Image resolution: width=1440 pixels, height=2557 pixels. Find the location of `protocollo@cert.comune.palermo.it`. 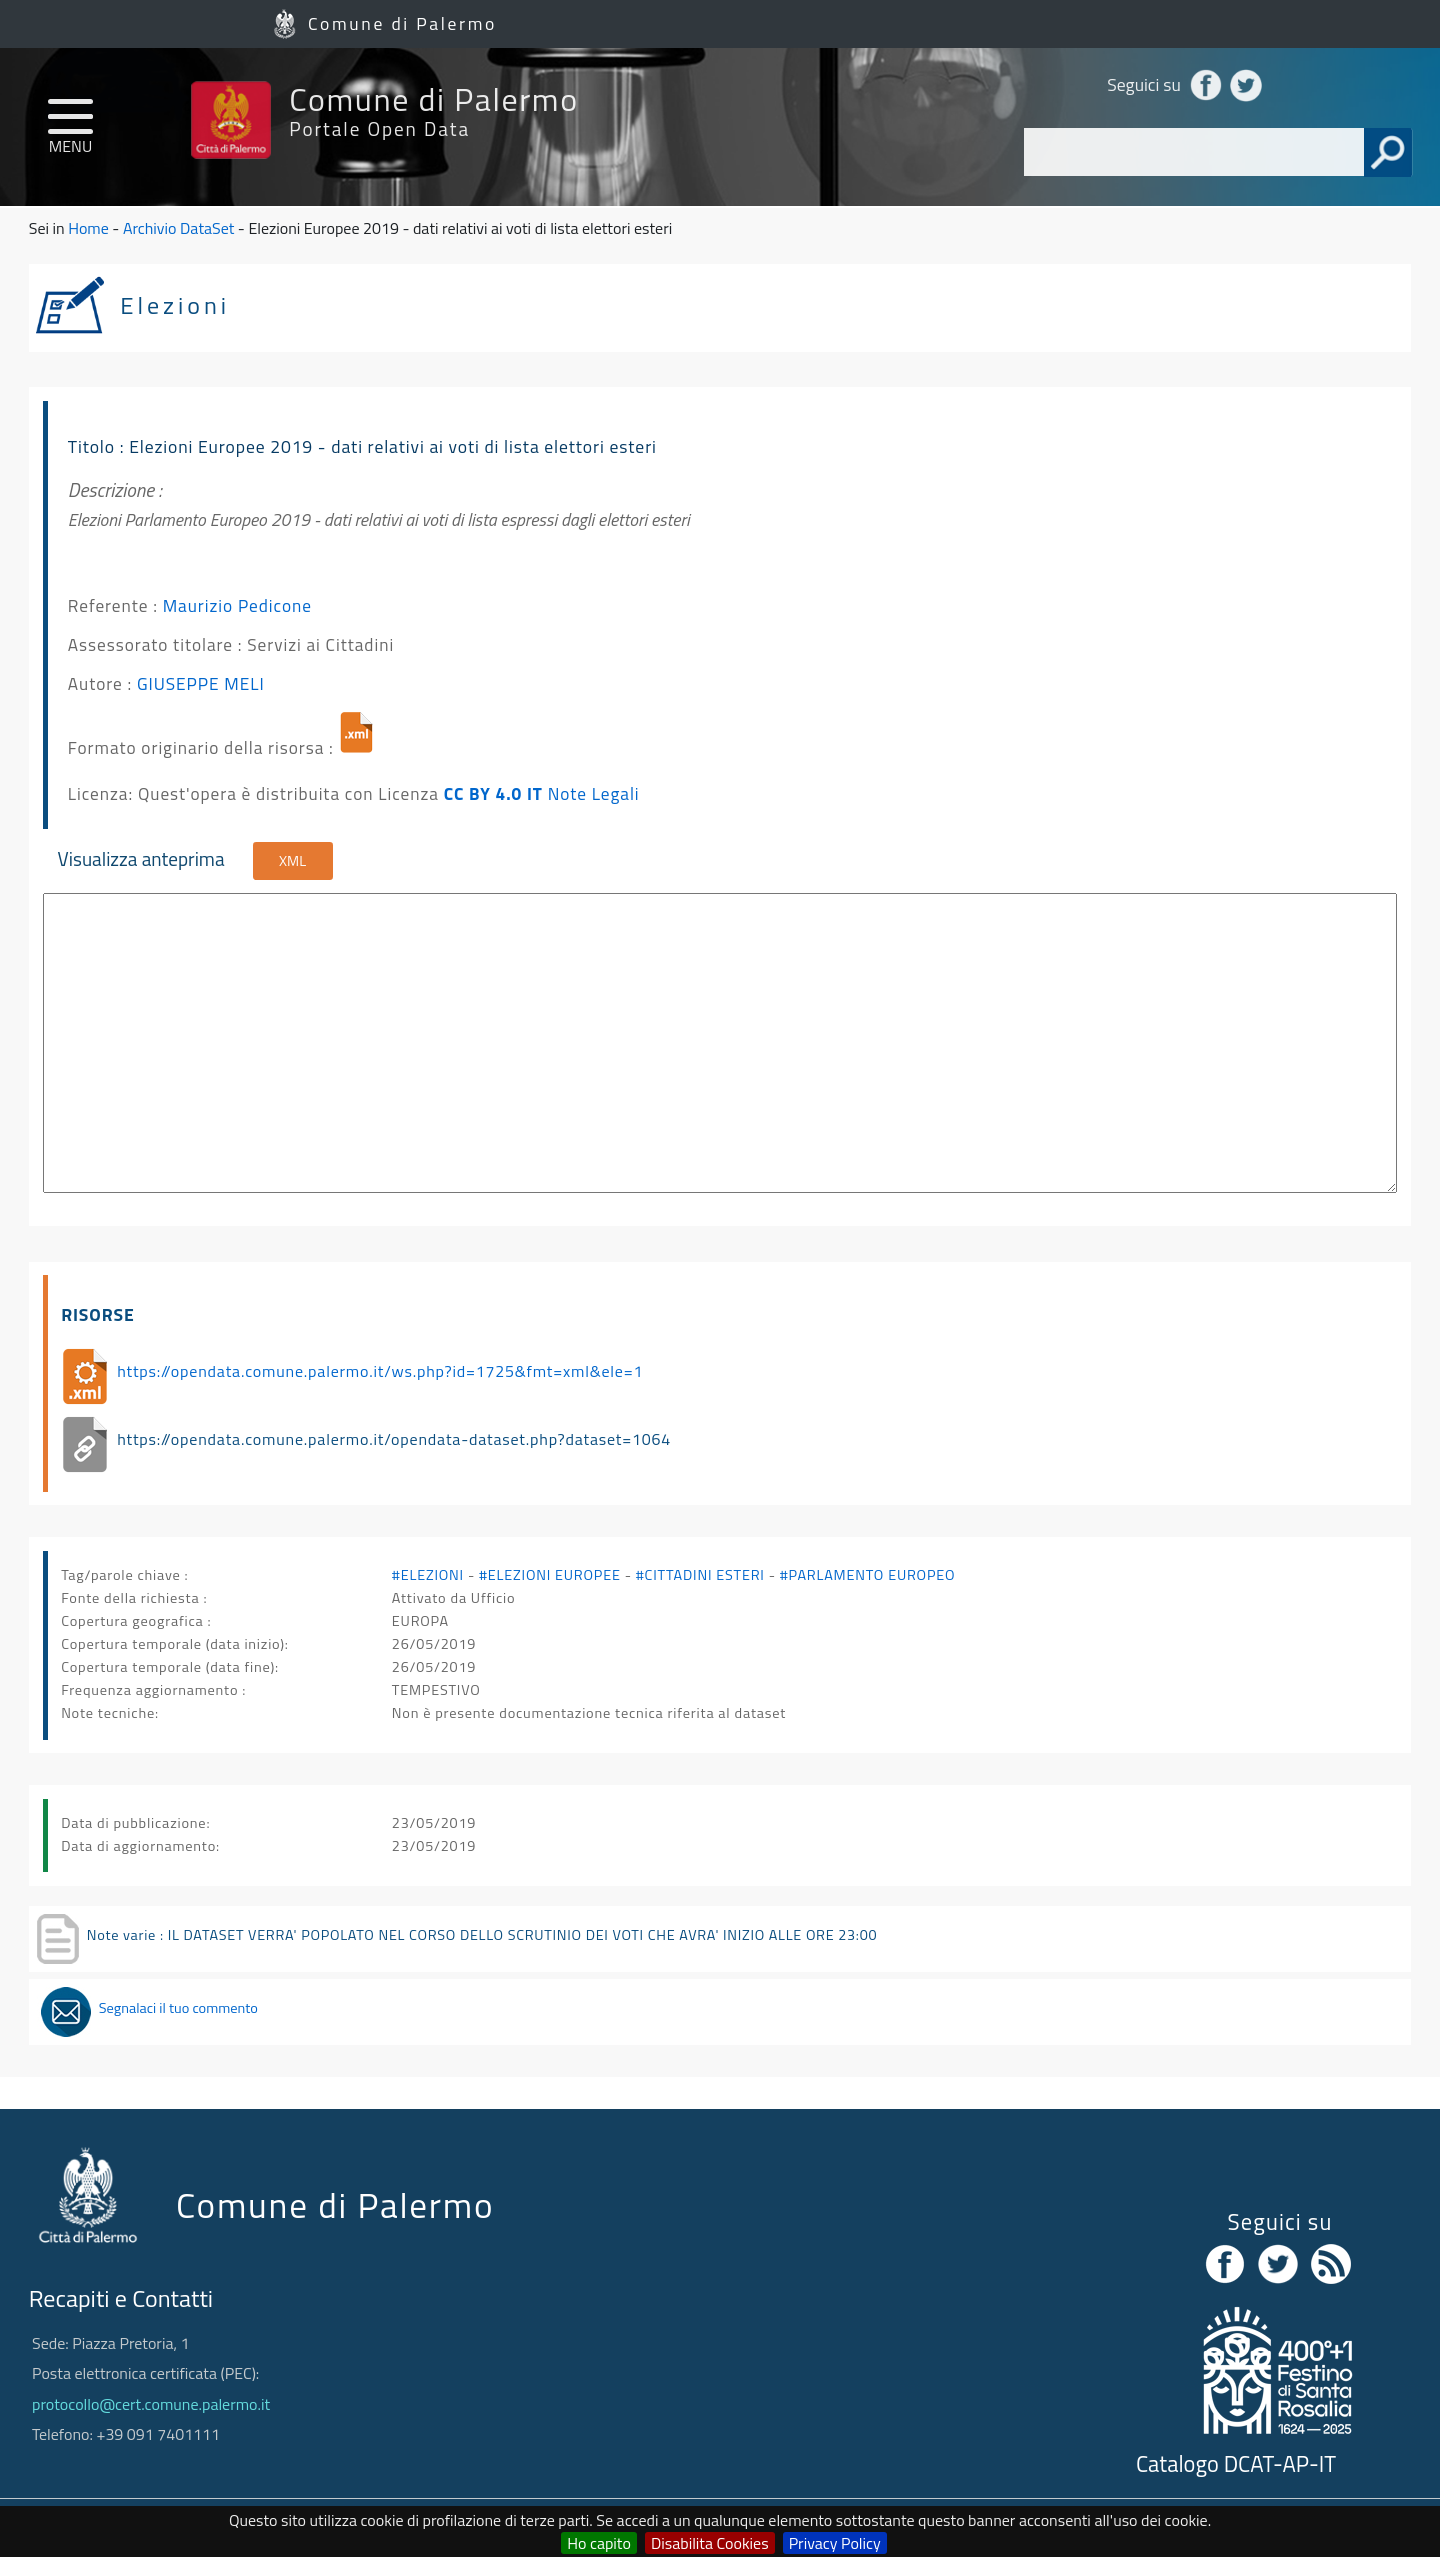

protocollo@cert.comune.palermo.it is located at coordinates (151, 2404).